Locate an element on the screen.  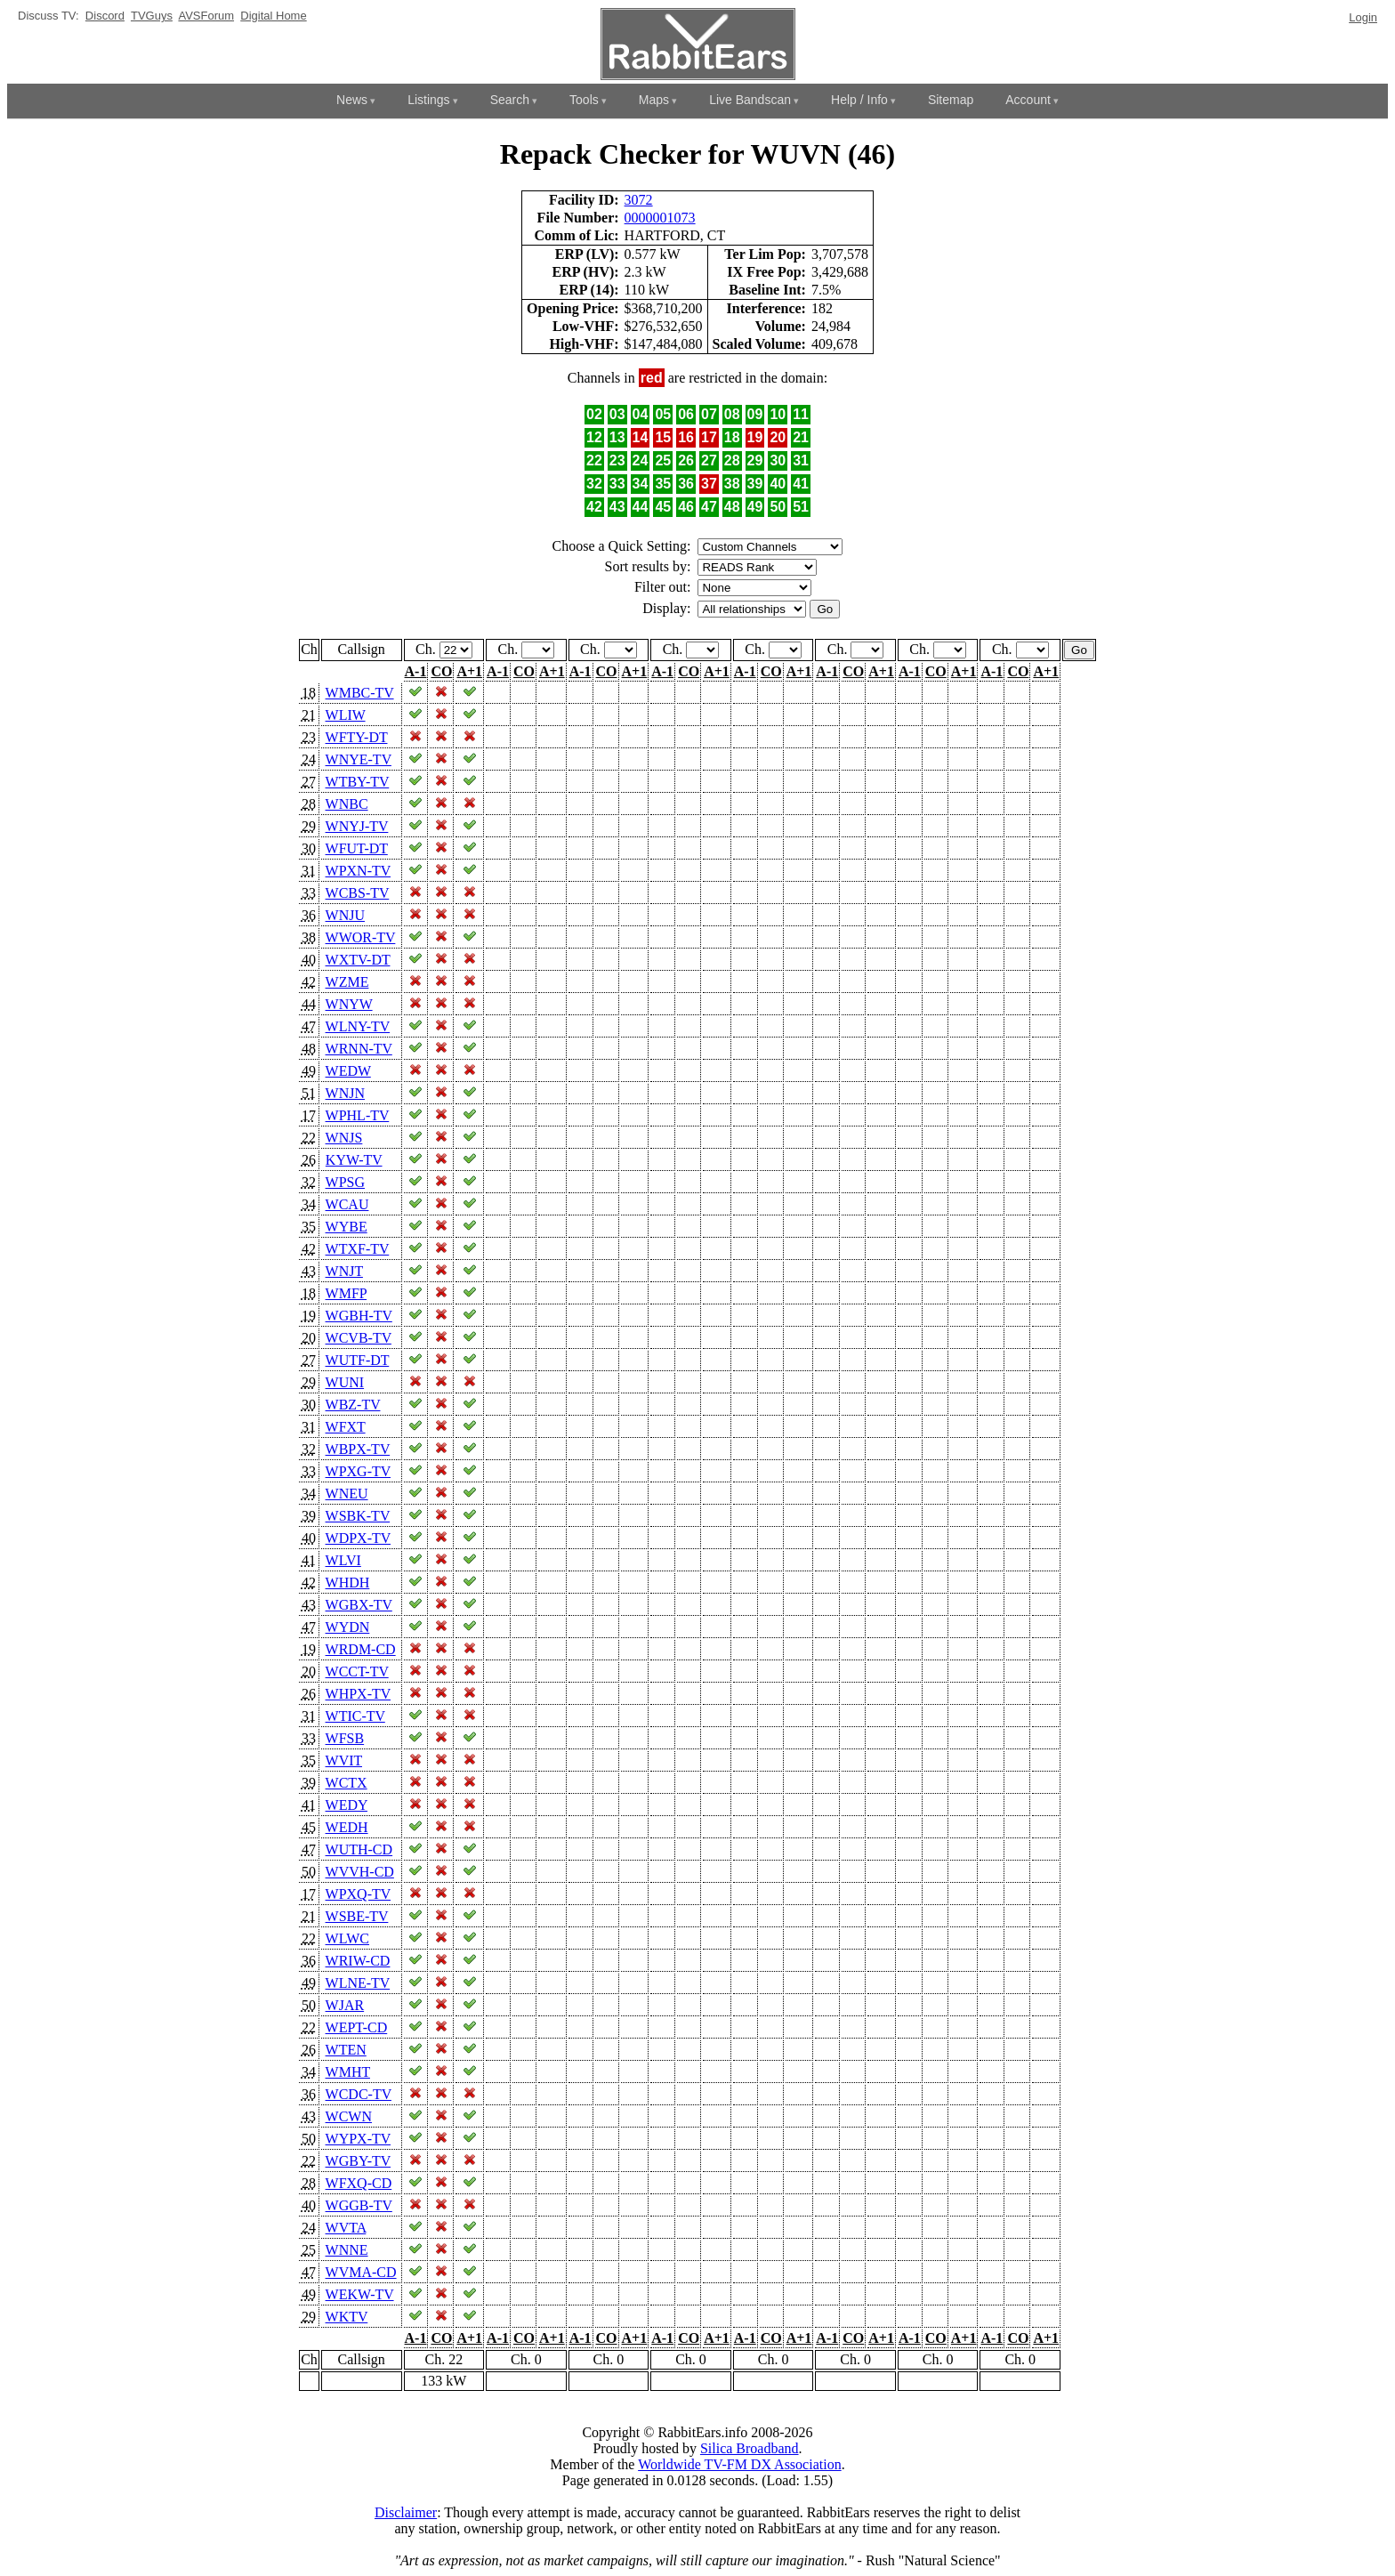
WNJU is located at coordinates (345, 915).